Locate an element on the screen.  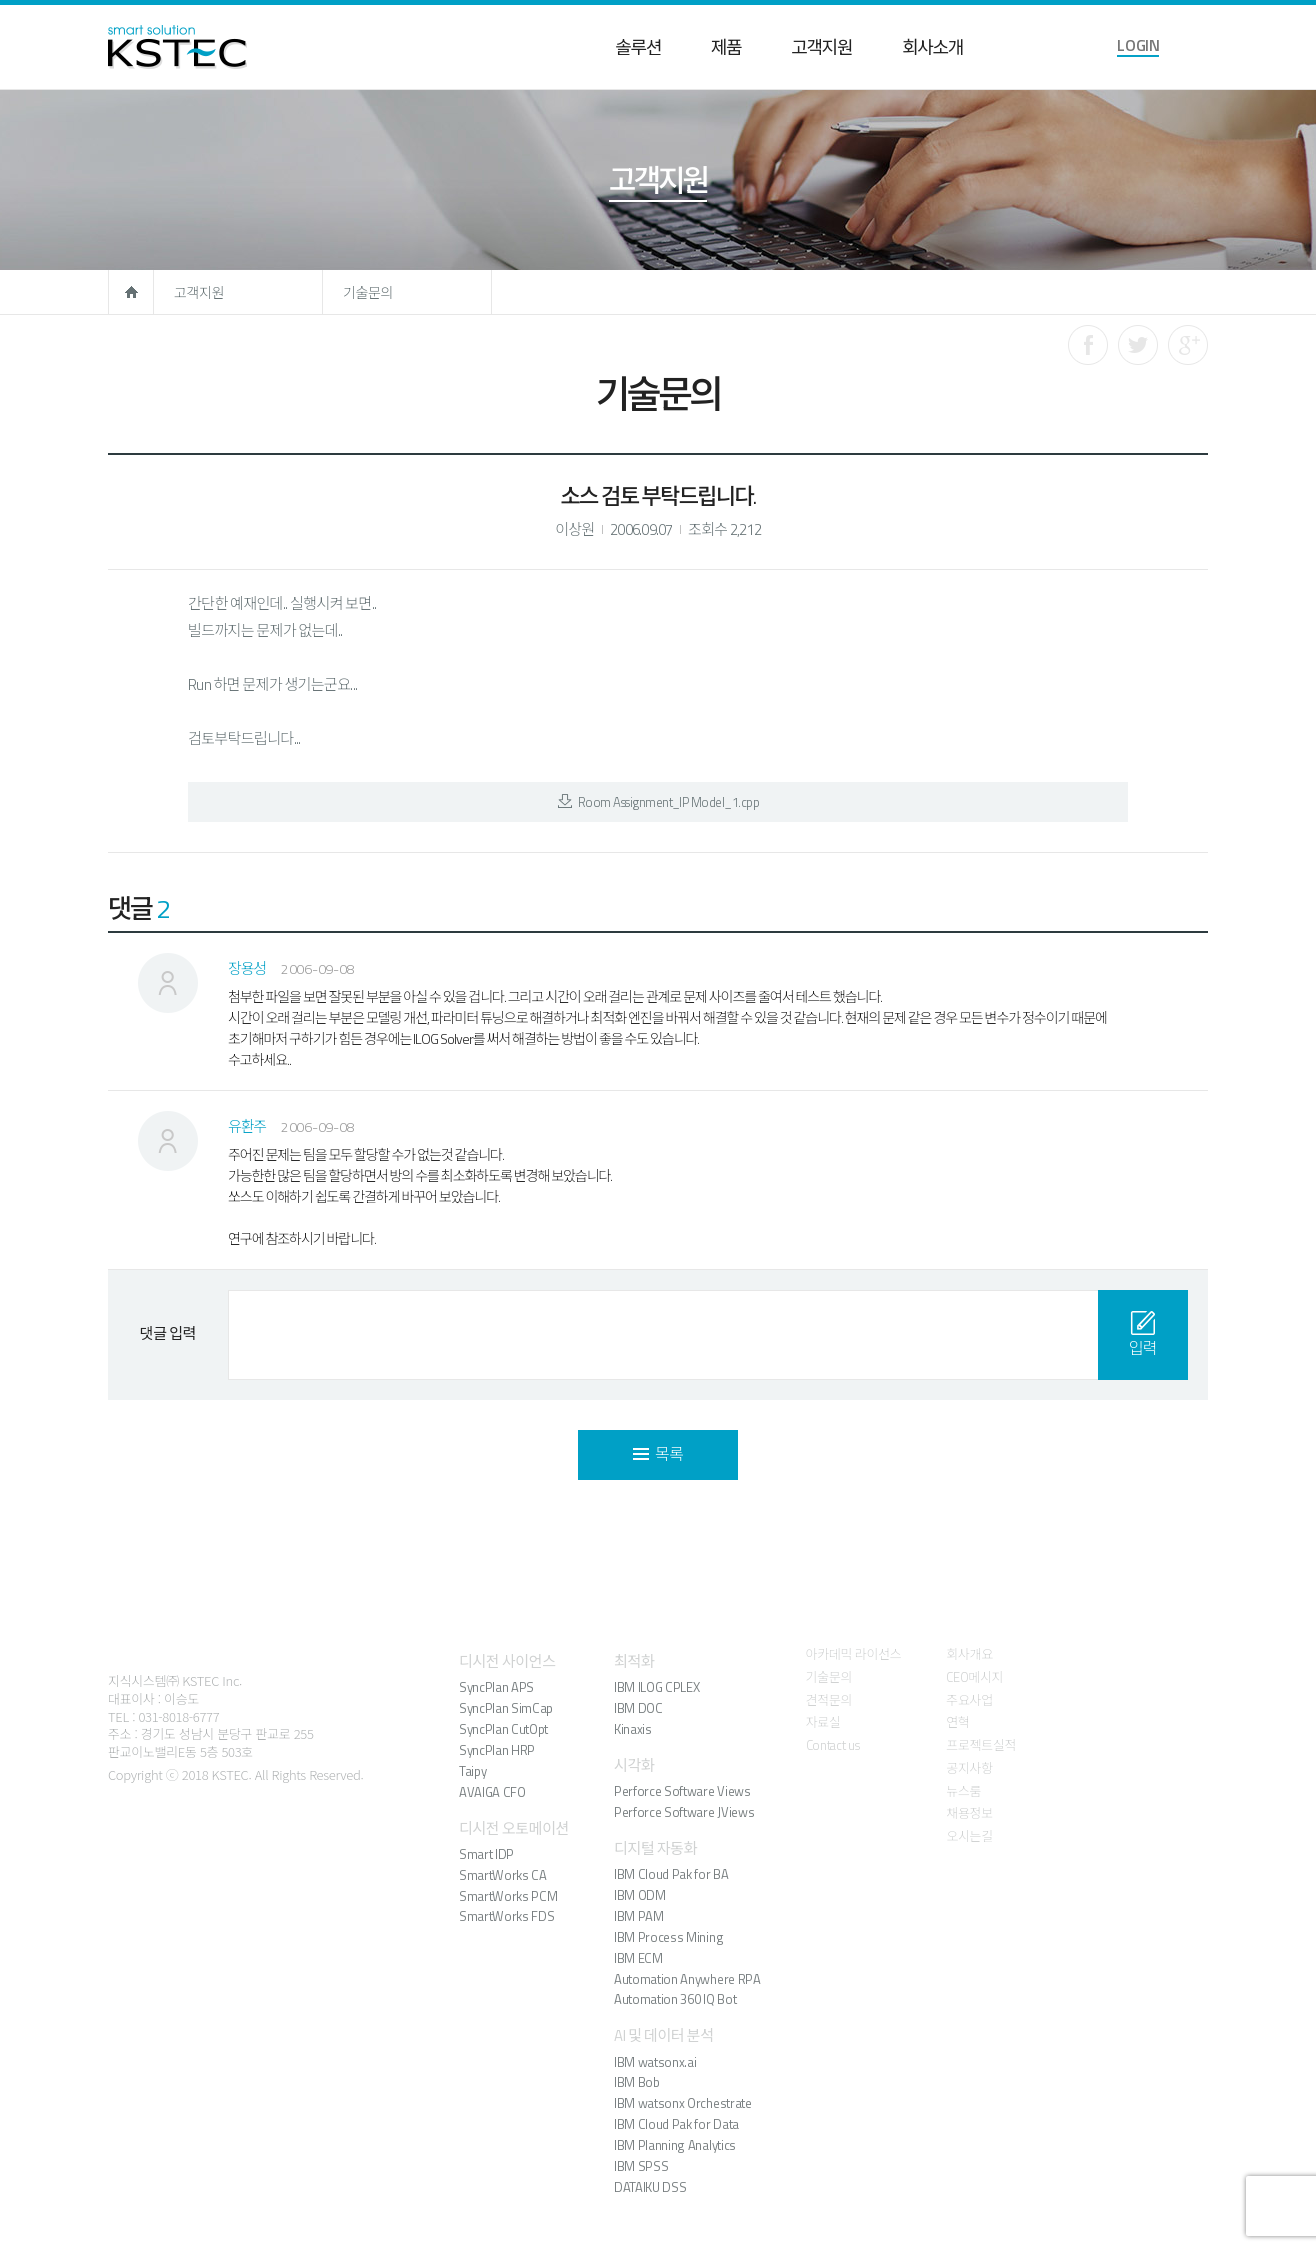
SmartWorks PCM is located at coordinates (508, 1896).